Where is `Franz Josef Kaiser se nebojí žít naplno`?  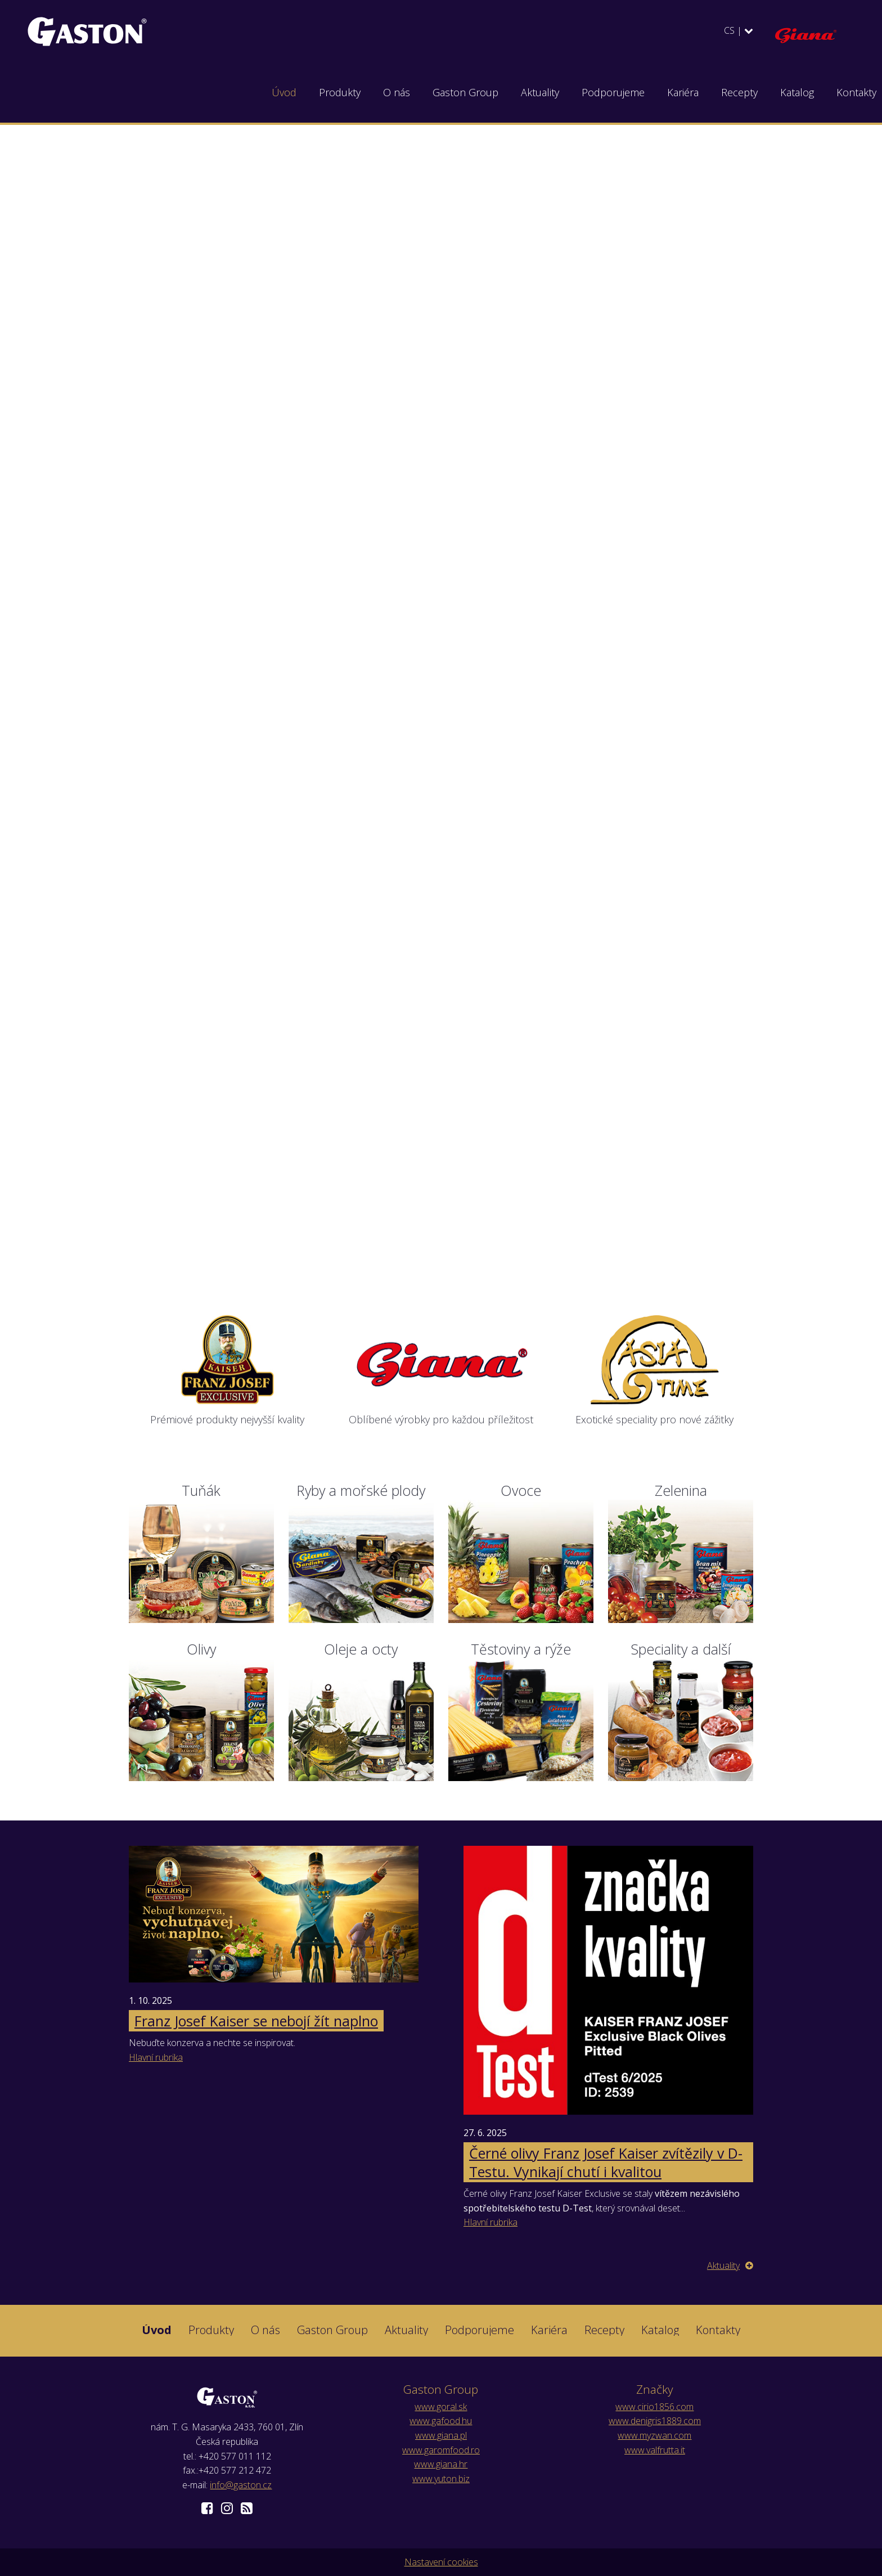
Franz Josef Kaiser se nebojí žít naplno is located at coordinates (256, 2020).